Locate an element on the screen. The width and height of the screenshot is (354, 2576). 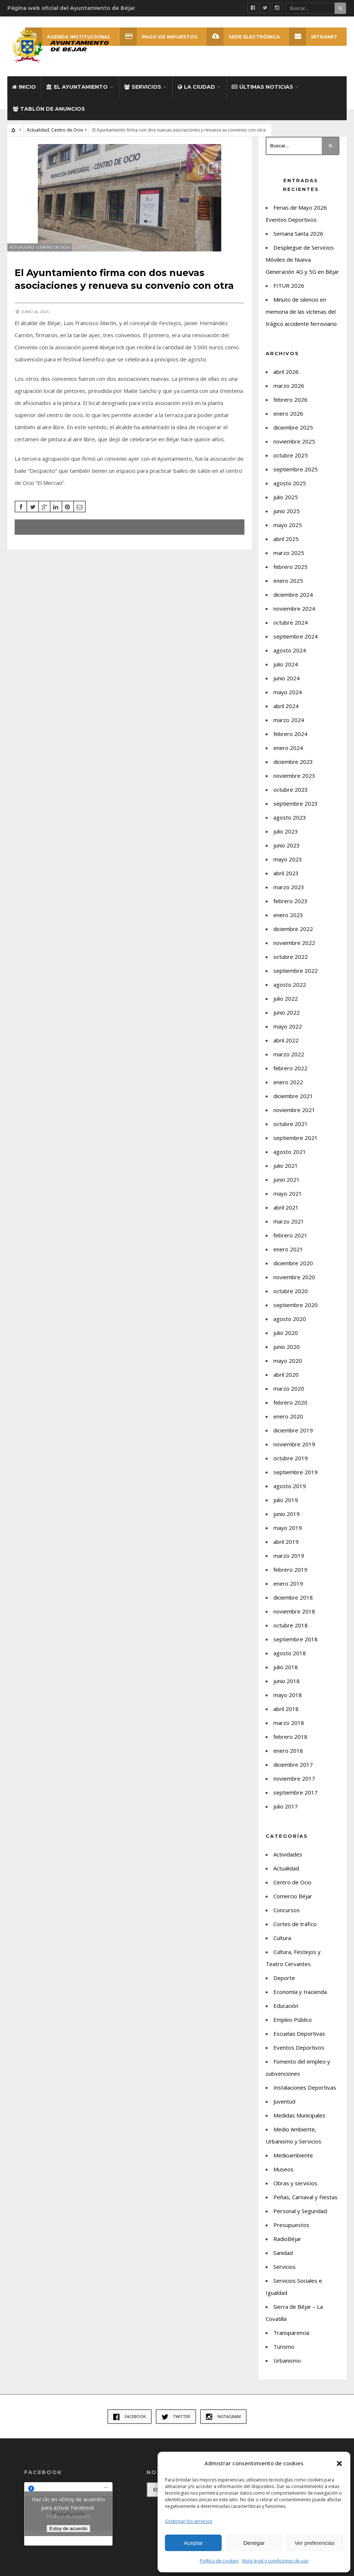
mayo 2020 is located at coordinates (287, 1366).